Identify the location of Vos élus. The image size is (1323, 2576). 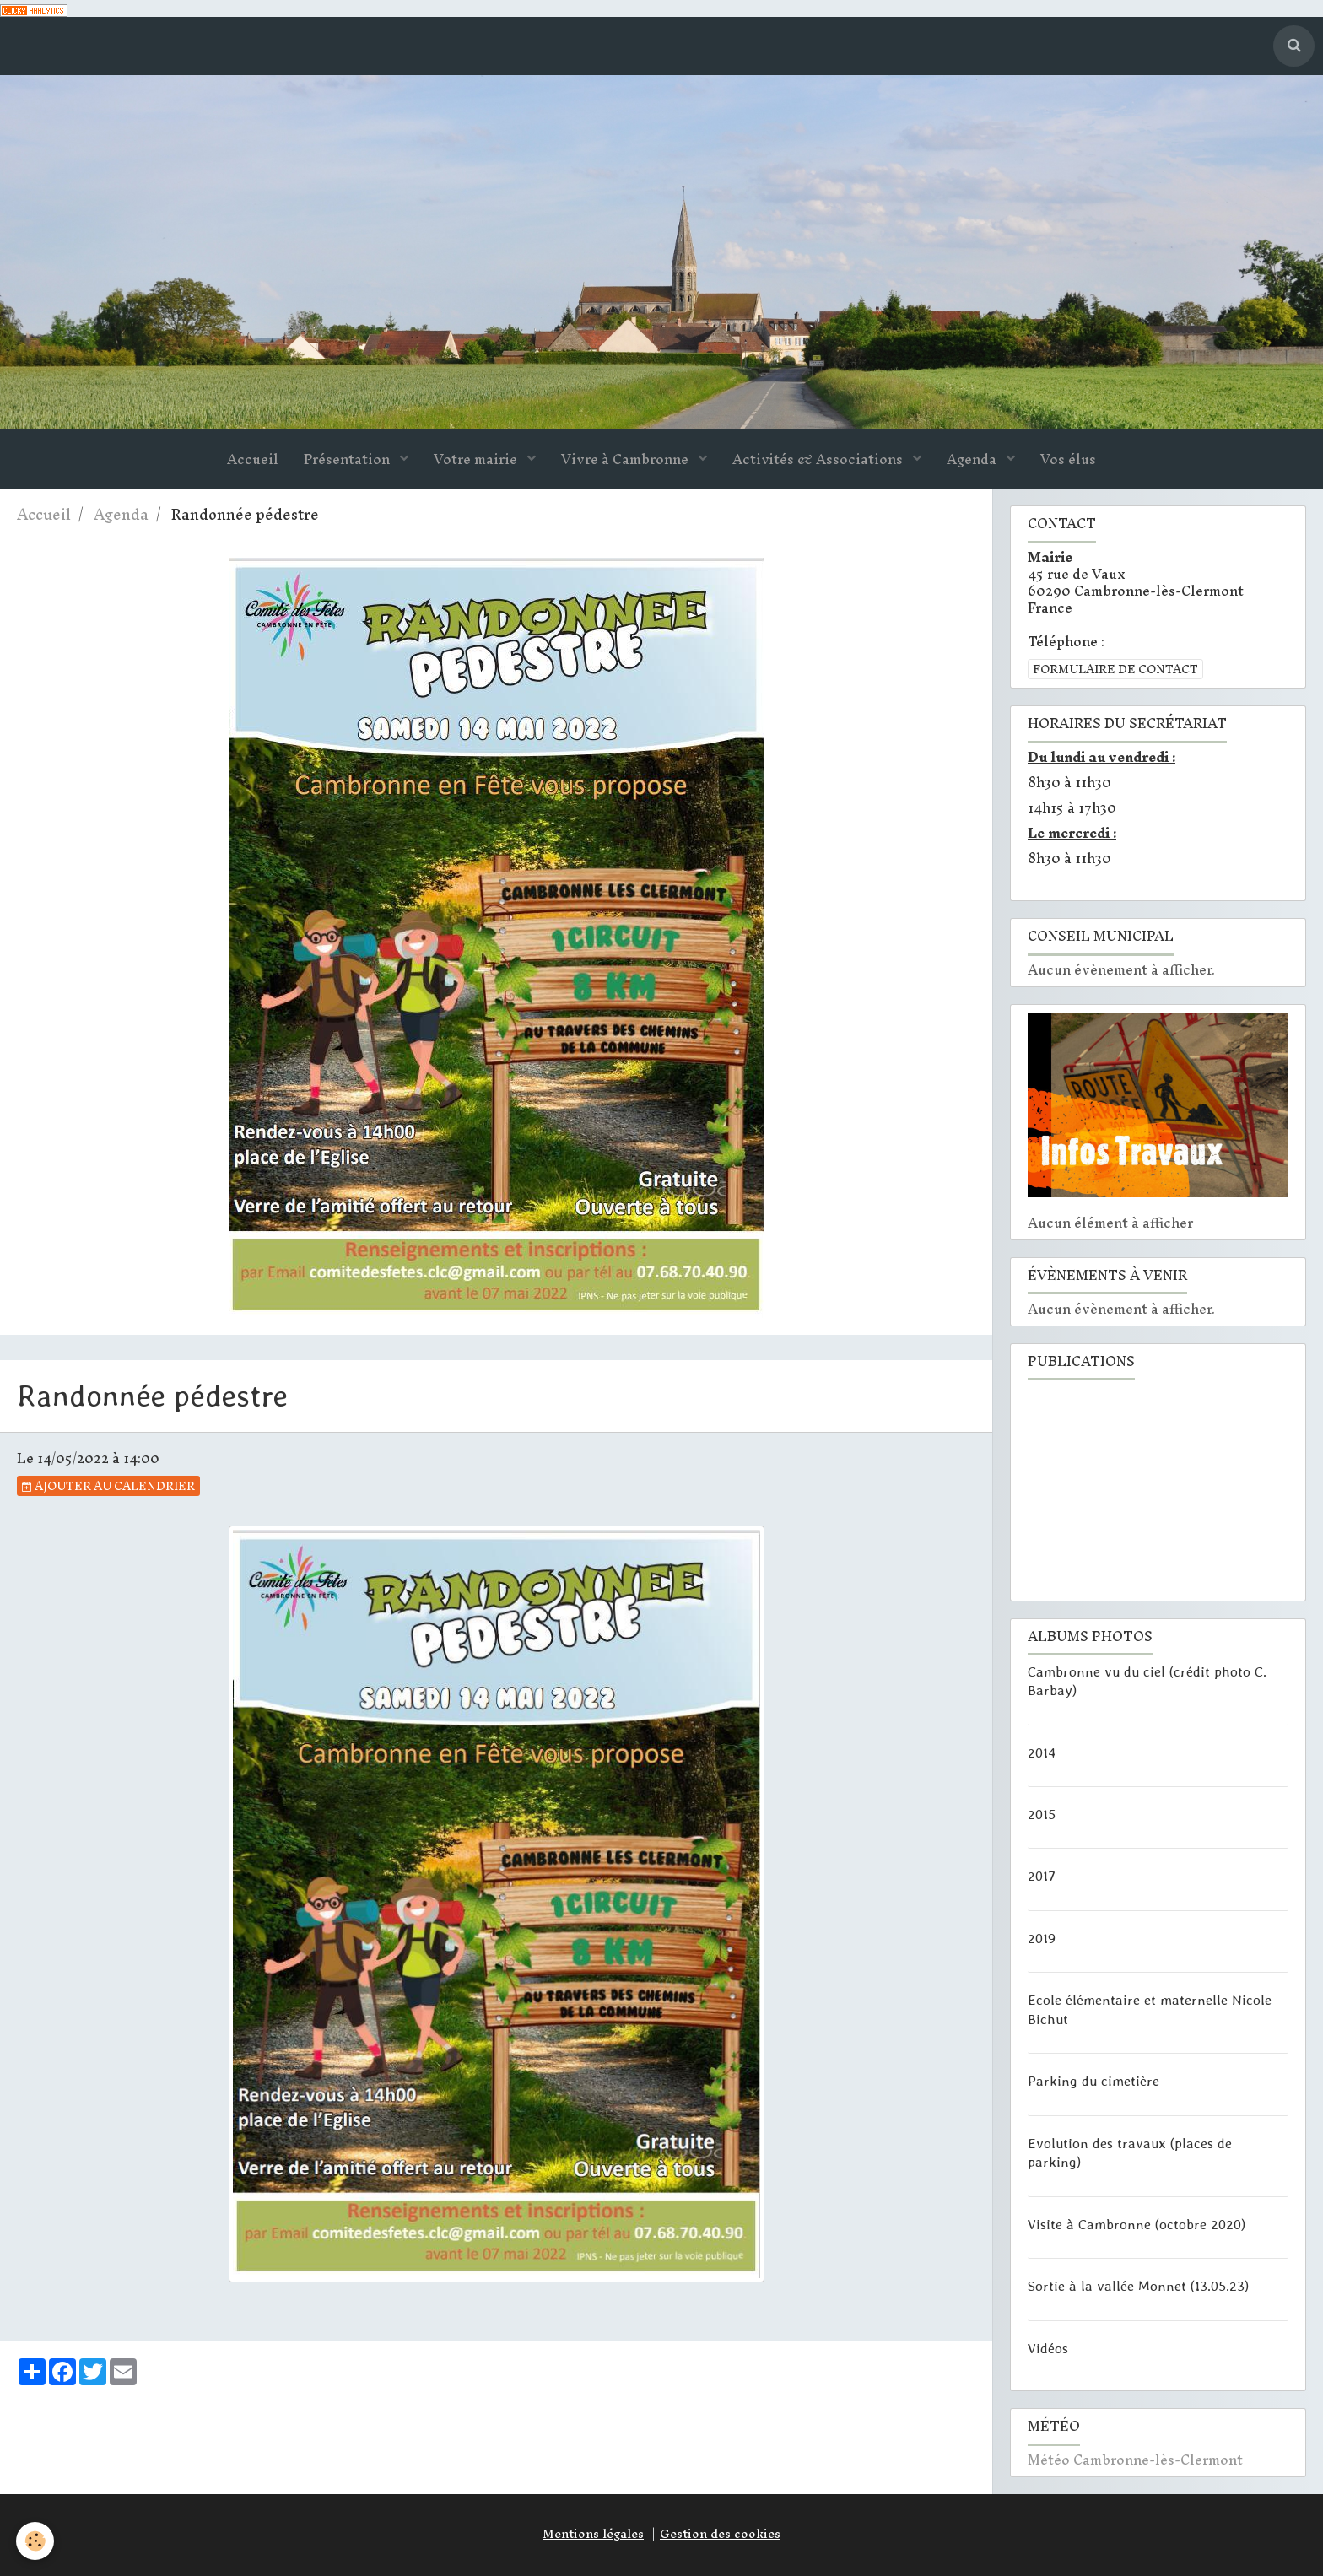
(1068, 460).